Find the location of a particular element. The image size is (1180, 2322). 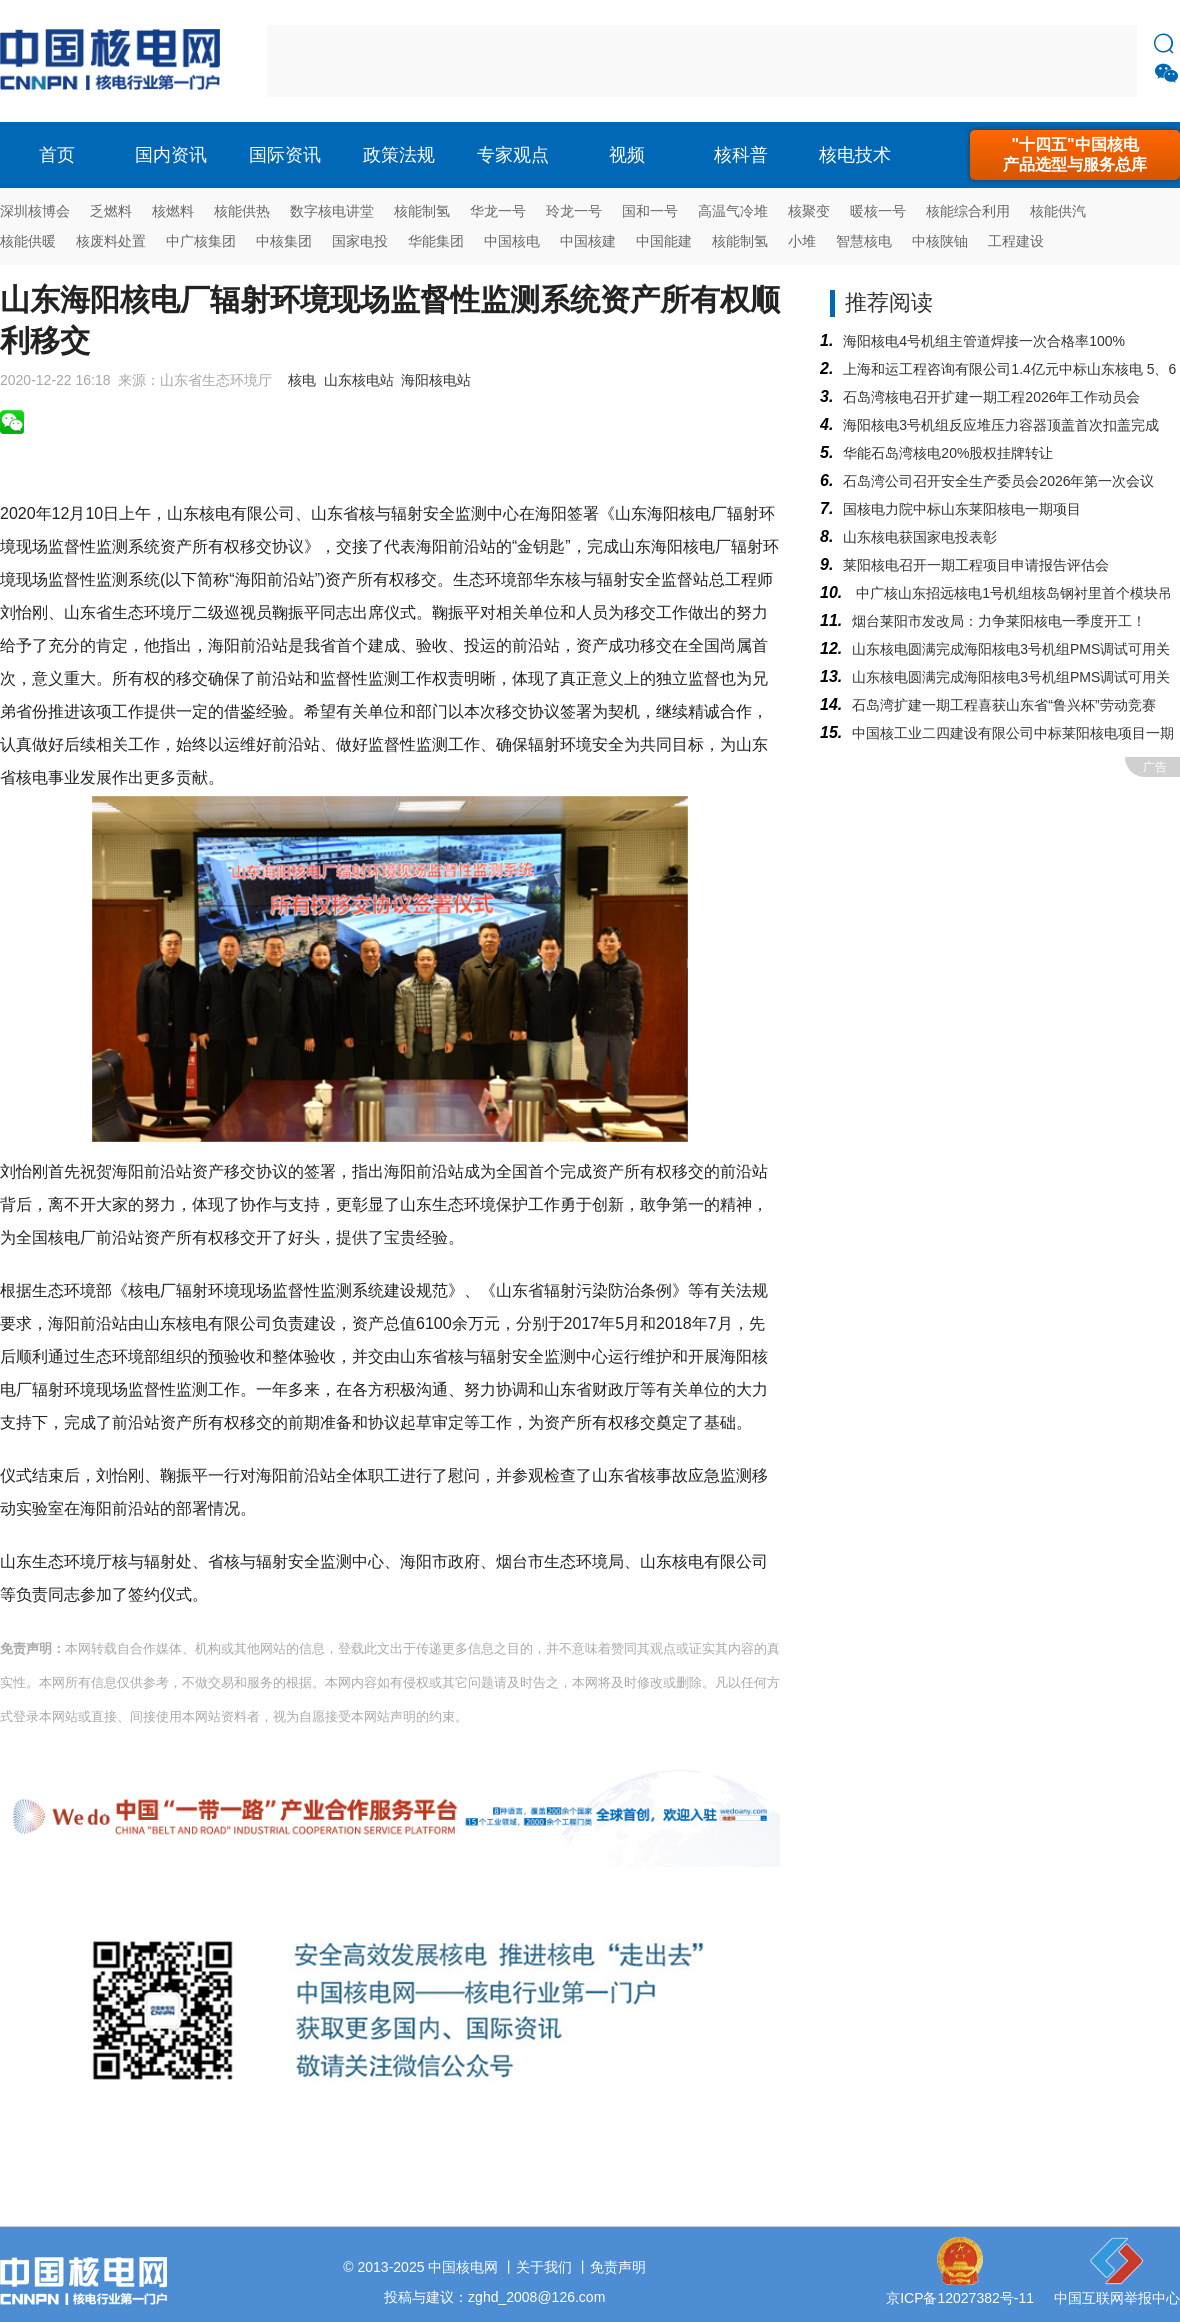

石岛湾公司召开安全生产委员会2026年第一次会议 is located at coordinates (998, 481).